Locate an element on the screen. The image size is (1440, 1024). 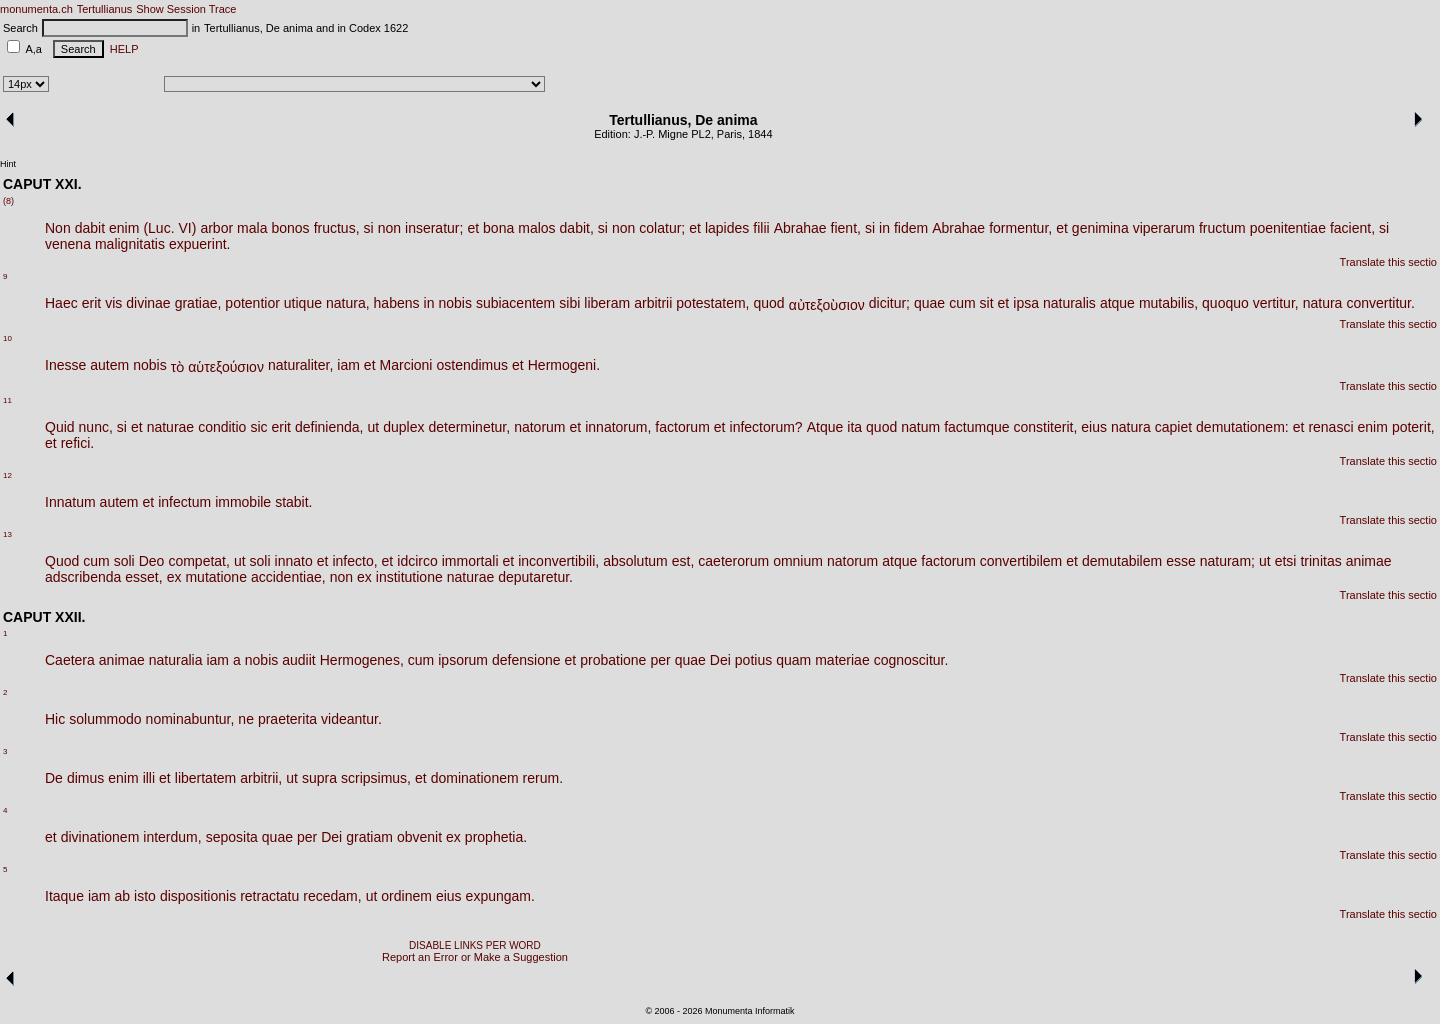
per is located at coordinates (660, 660).